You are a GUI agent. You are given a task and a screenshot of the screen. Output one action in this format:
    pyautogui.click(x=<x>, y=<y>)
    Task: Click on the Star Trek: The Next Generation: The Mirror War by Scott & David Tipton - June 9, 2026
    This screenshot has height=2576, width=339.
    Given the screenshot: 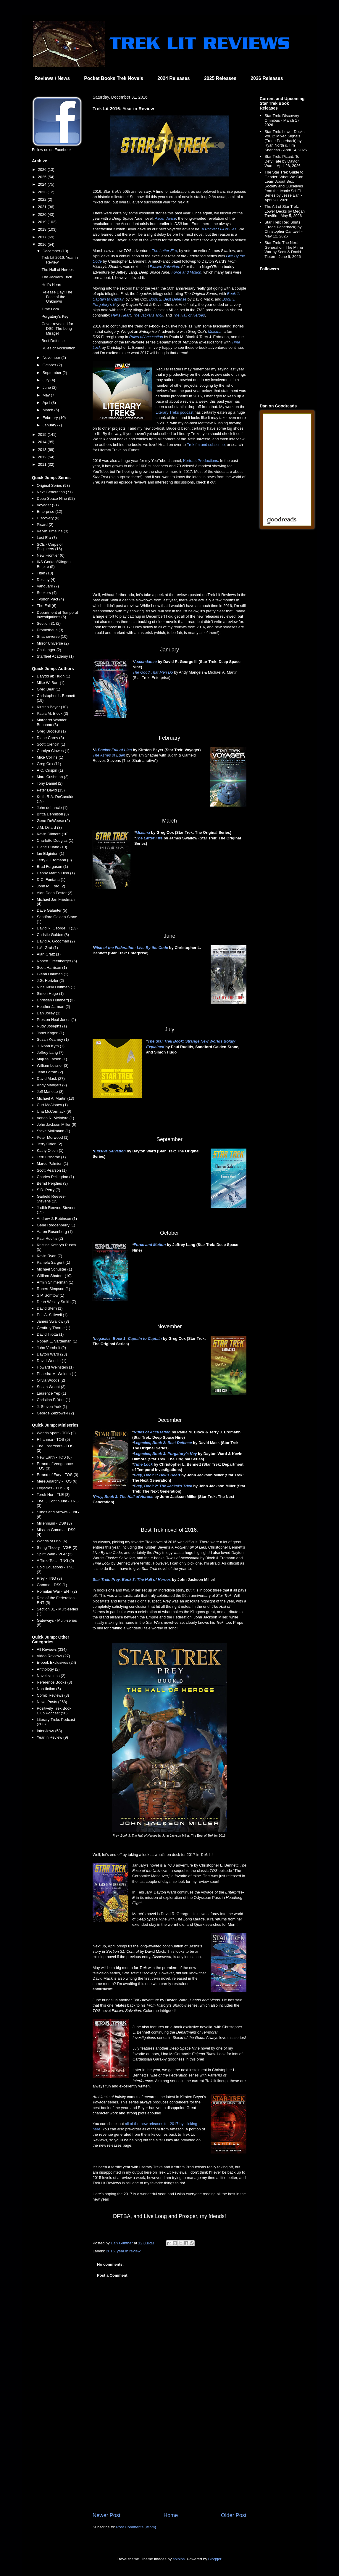 What is the action you would take?
    pyautogui.click(x=283, y=249)
    